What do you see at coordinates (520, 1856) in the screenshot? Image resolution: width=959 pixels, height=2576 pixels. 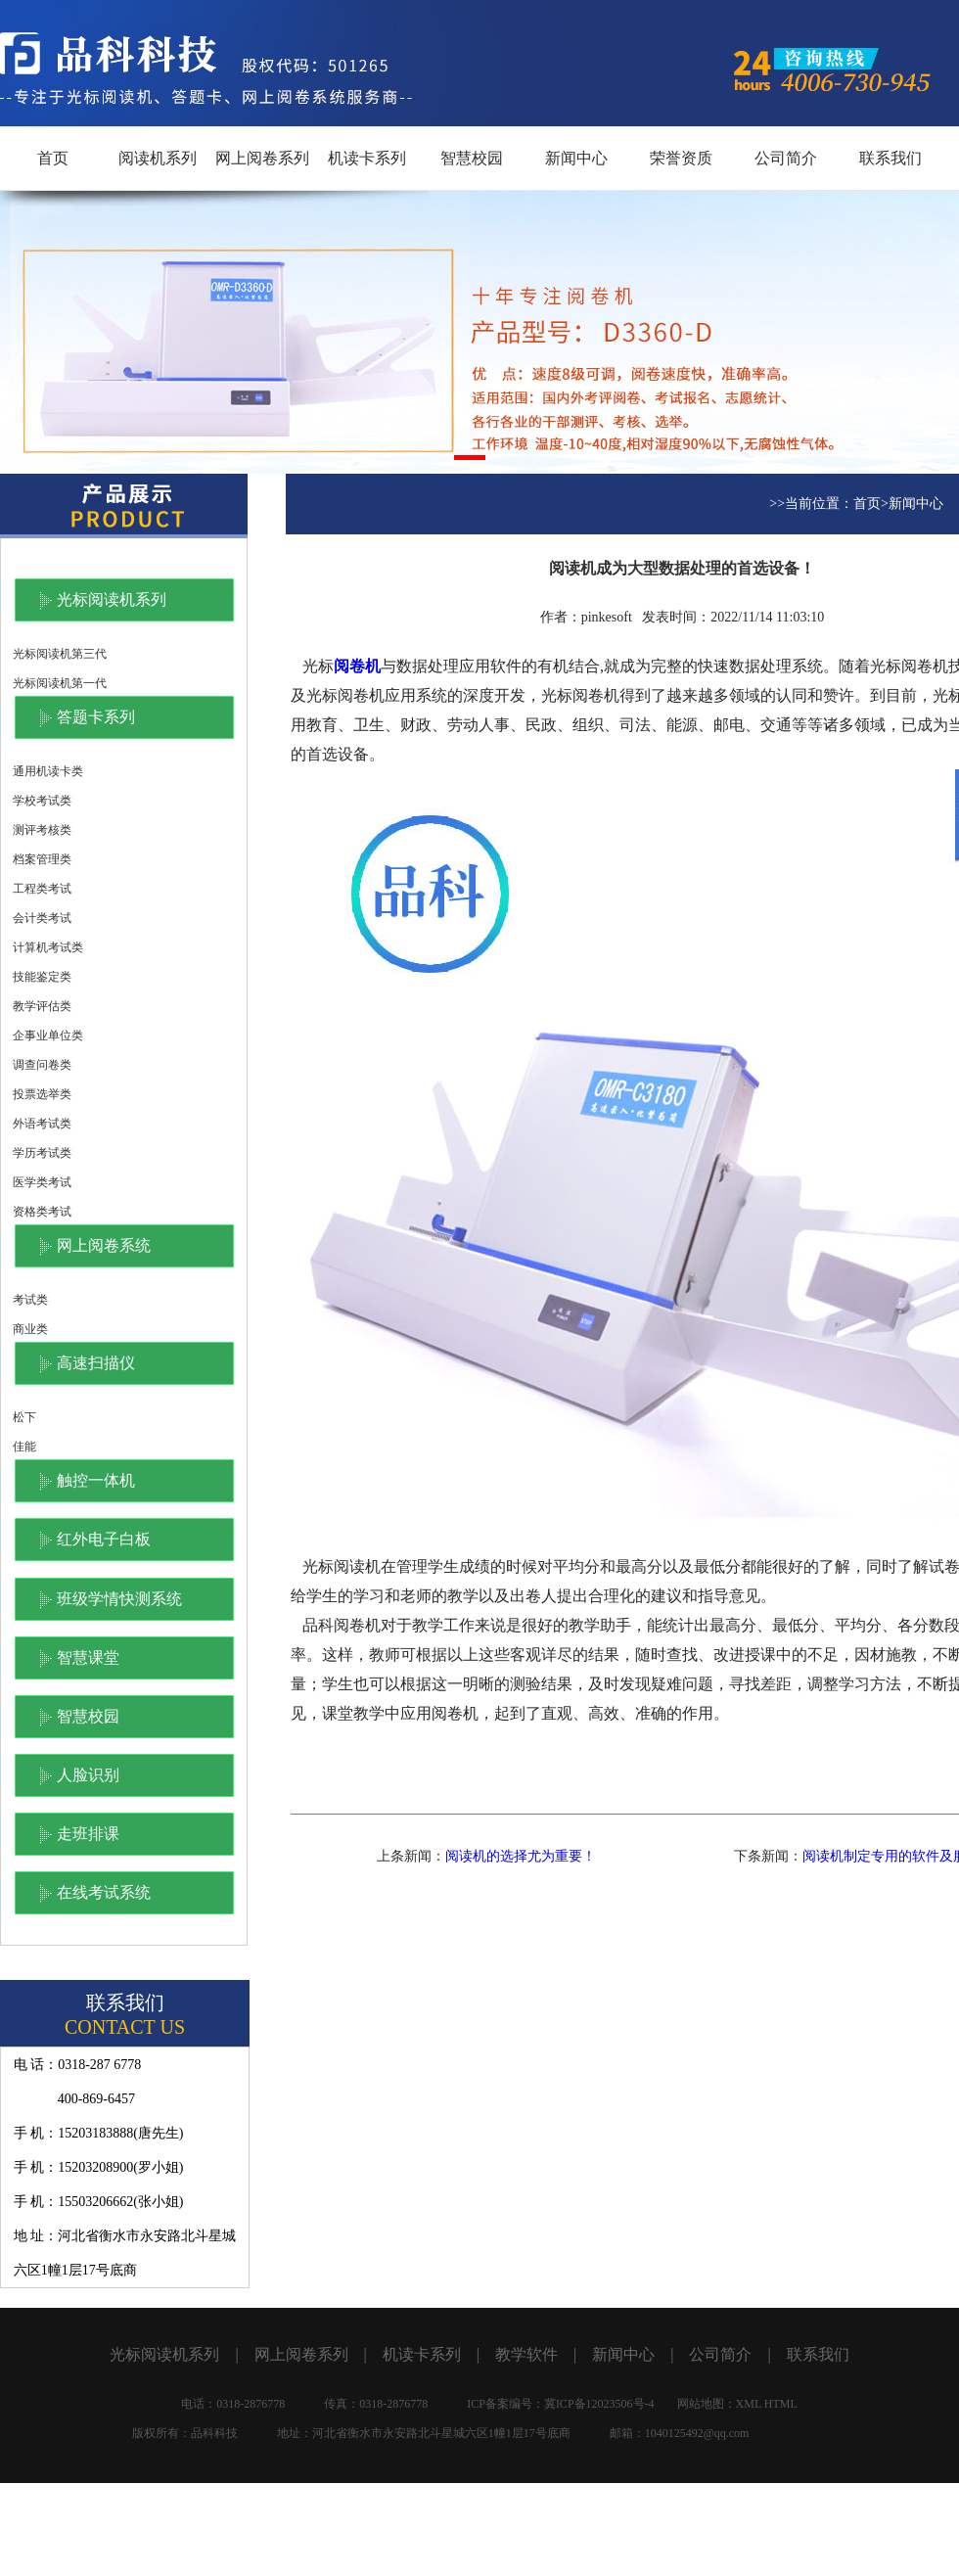 I see `阅读机的选择尤为重要！` at bounding box center [520, 1856].